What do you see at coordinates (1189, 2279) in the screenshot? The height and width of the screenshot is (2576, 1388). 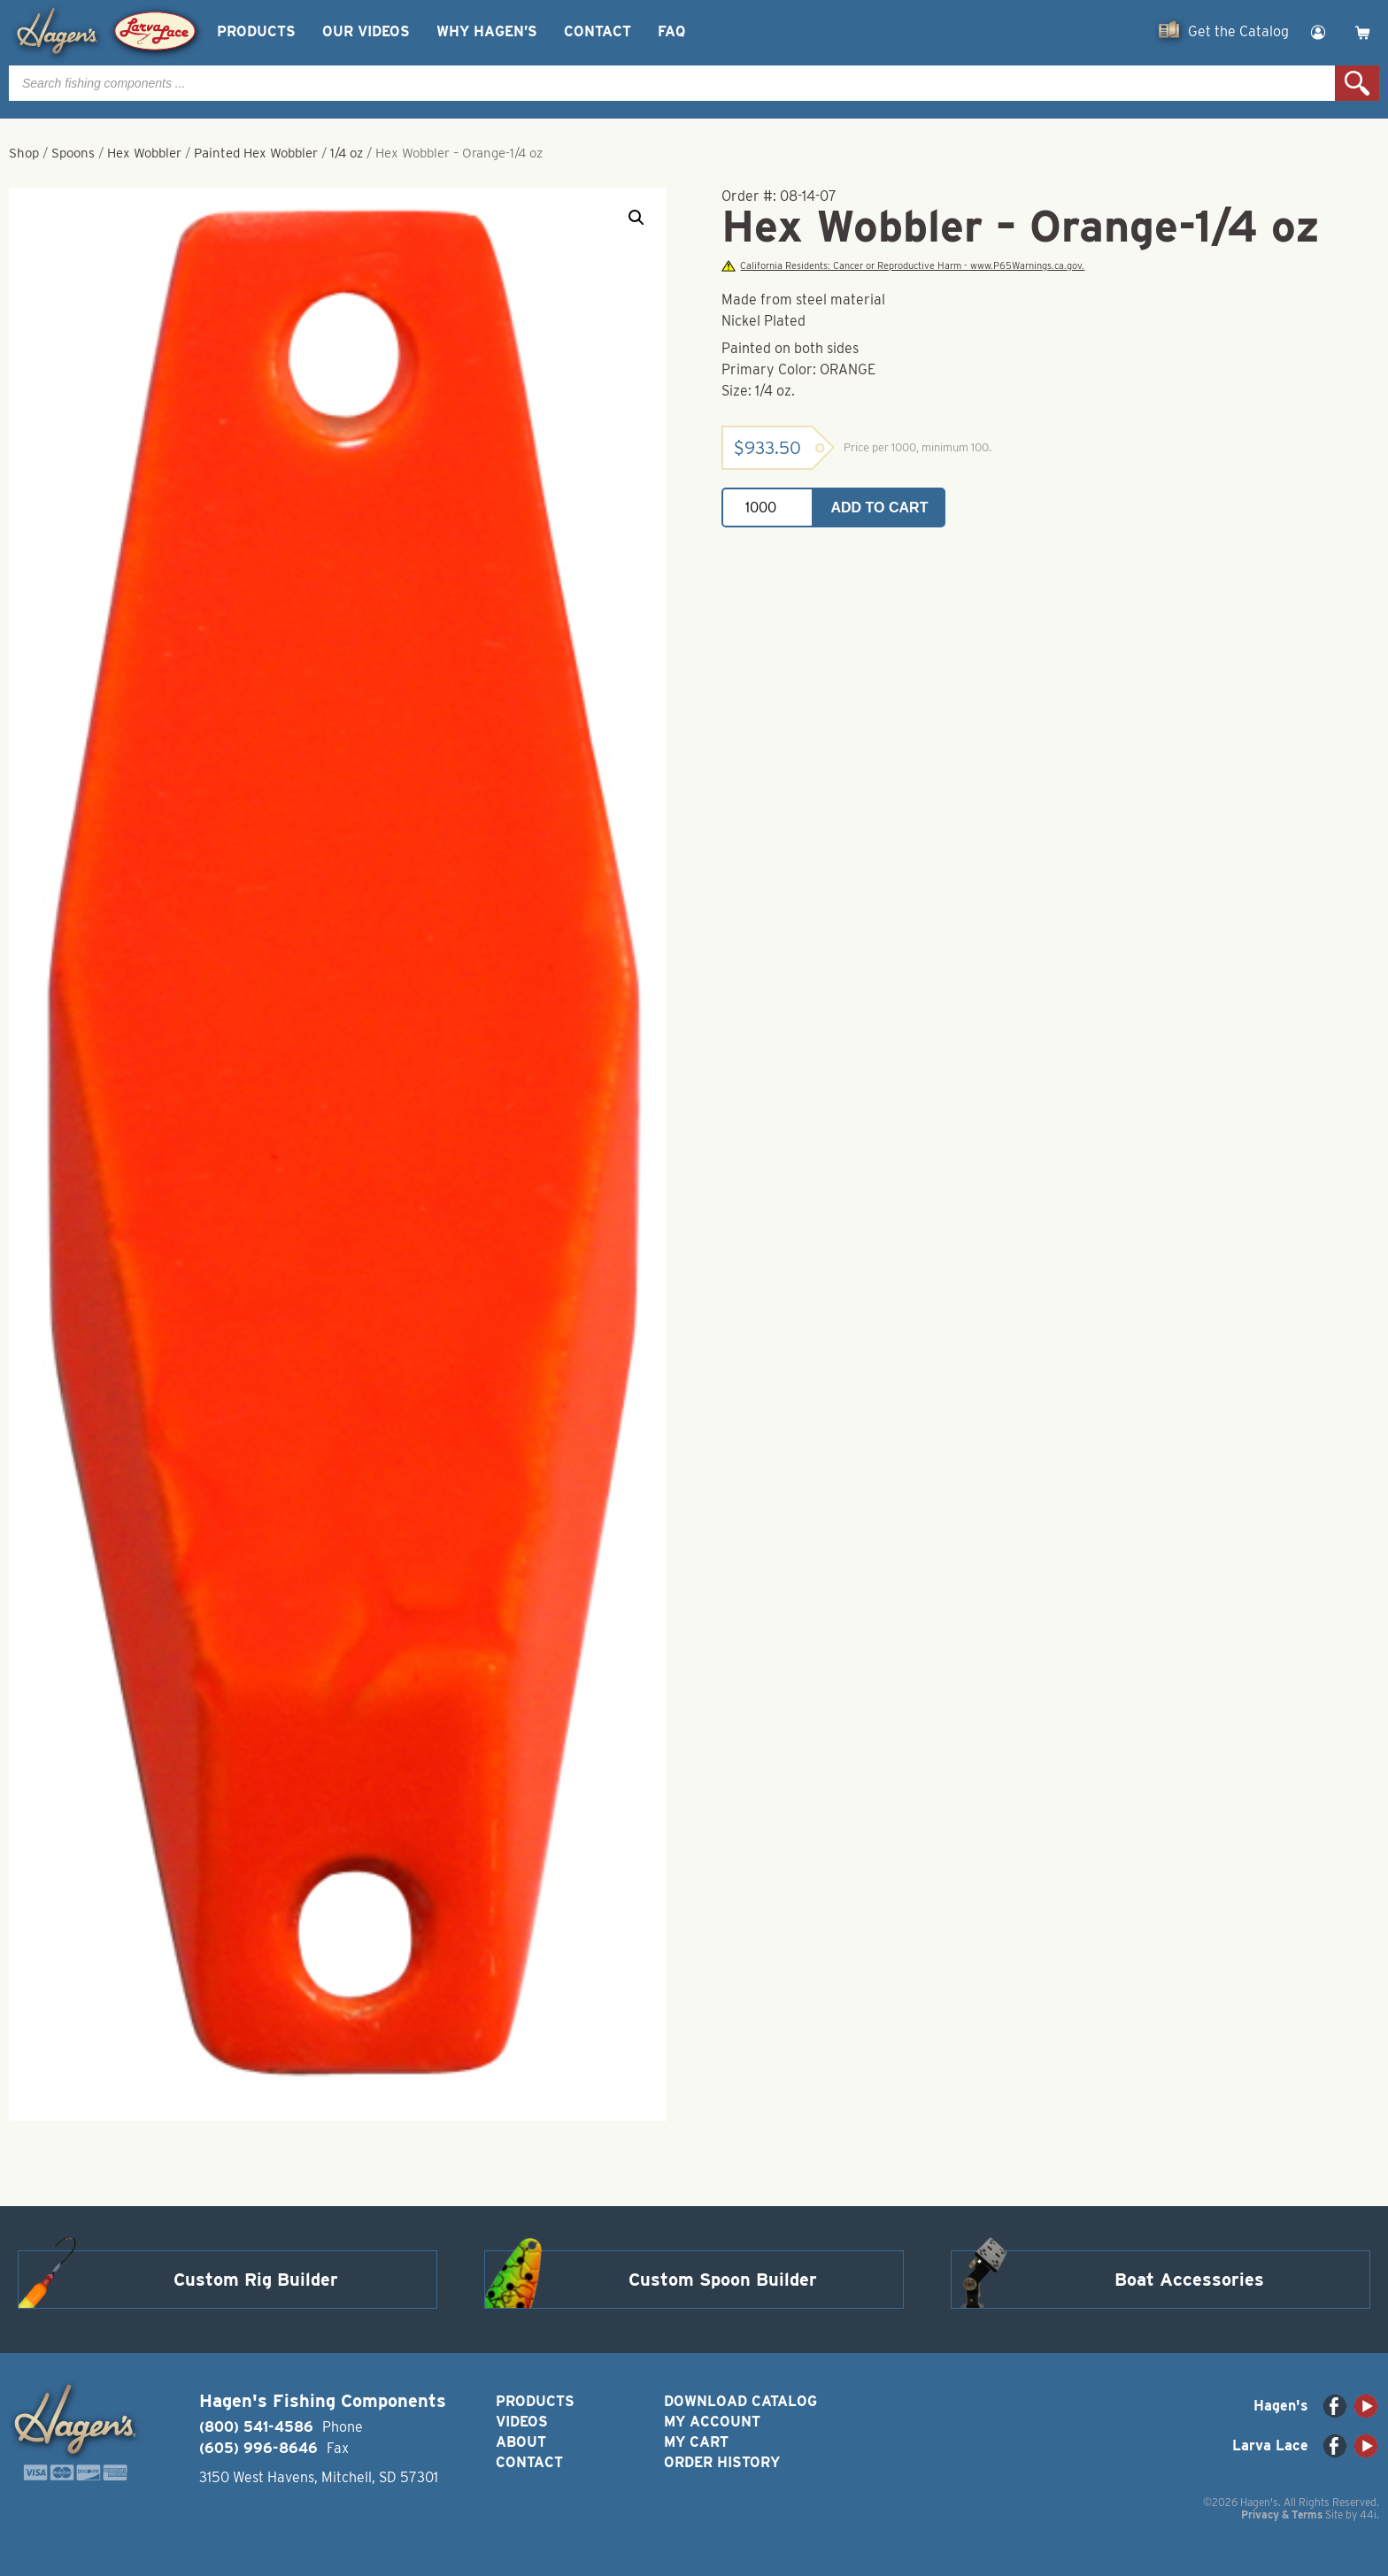 I see `Boat Accessories` at bounding box center [1189, 2279].